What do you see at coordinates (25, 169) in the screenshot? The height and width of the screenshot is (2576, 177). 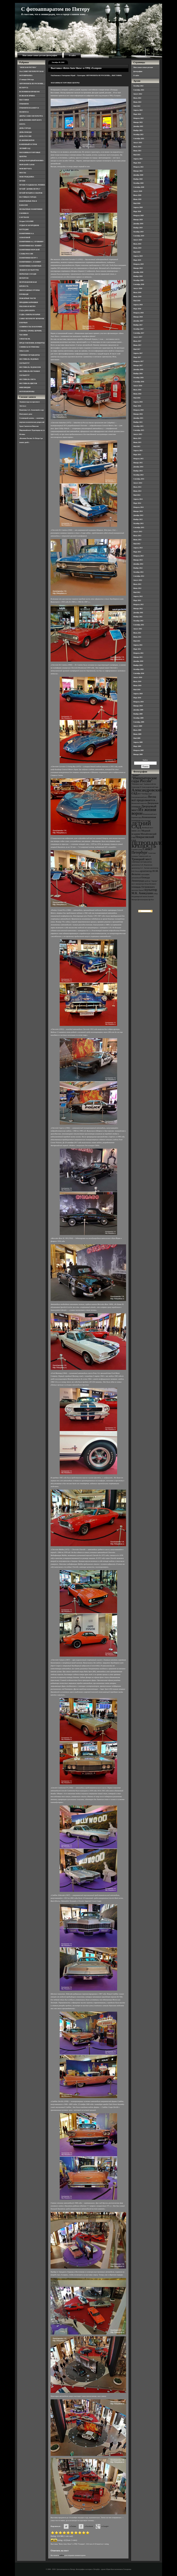 I see `МОИ ВНУЧАТА` at bounding box center [25, 169].